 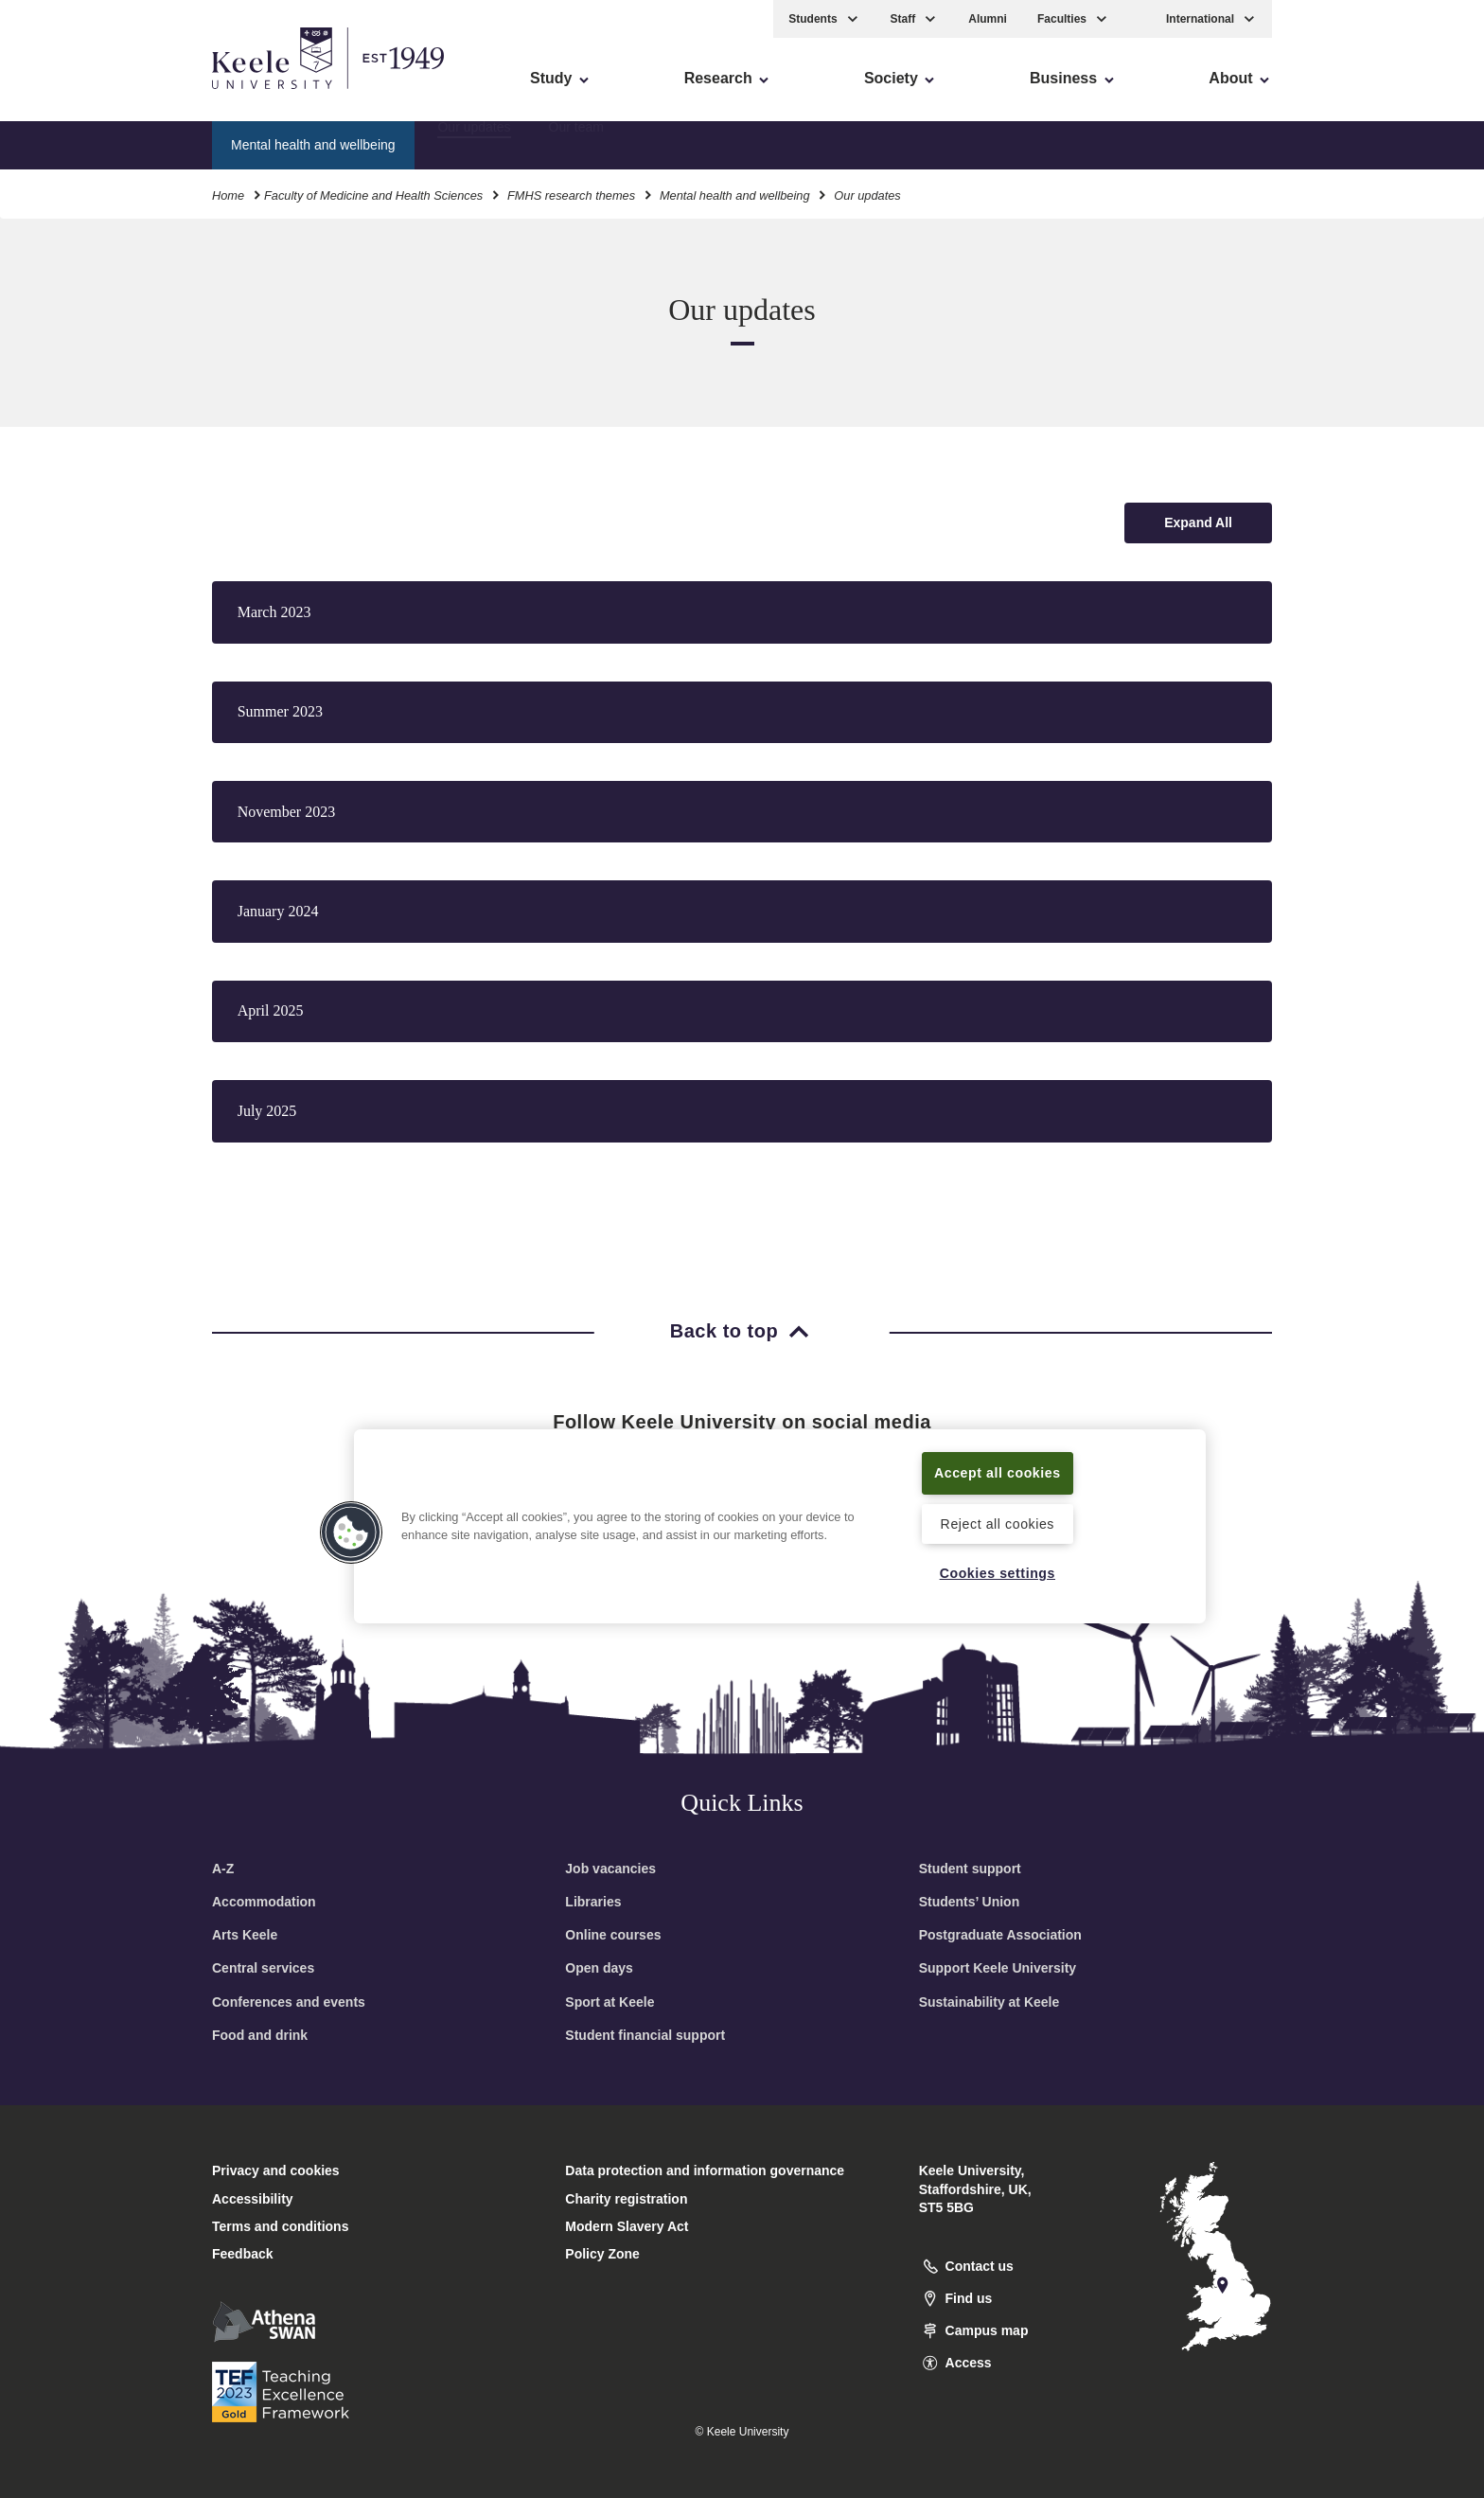 What do you see at coordinates (609, 2002) in the screenshot?
I see `Sport at Keele` at bounding box center [609, 2002].